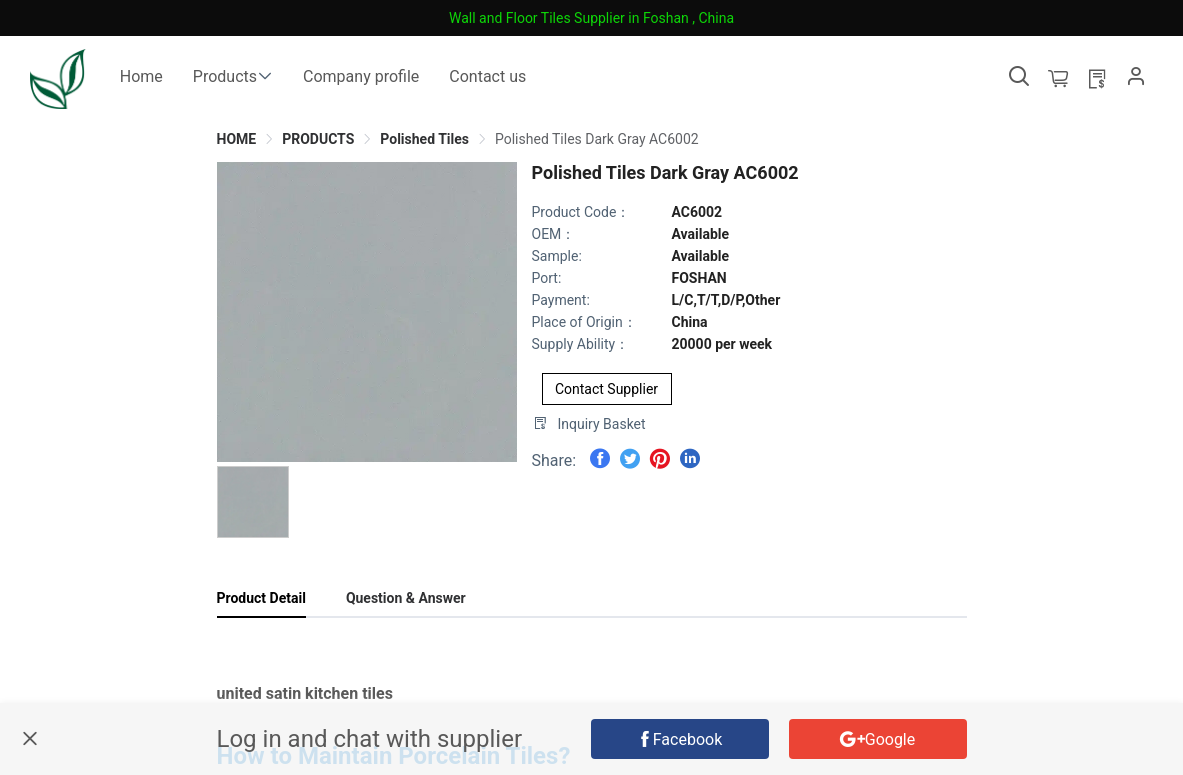 This screenshot has width=1183, height=775. I want to click on [link], so click(237, 139).